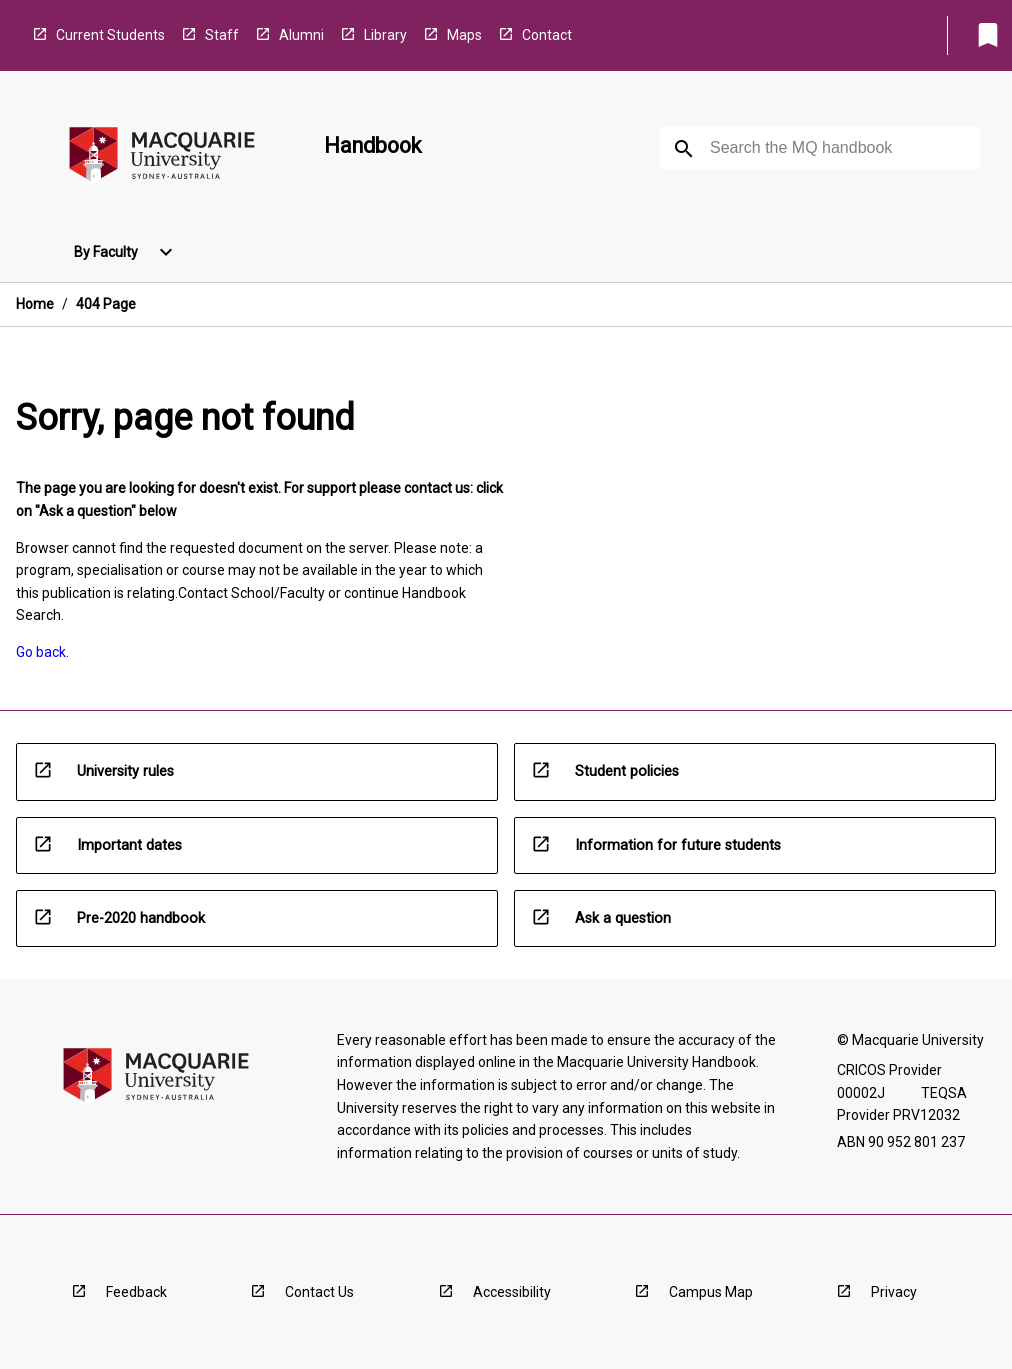 This screenshot has height=1369, width=1012. Describe the element at coordinates (547, 35) in the screenshot. I see `Contact [navigation]` at that location.